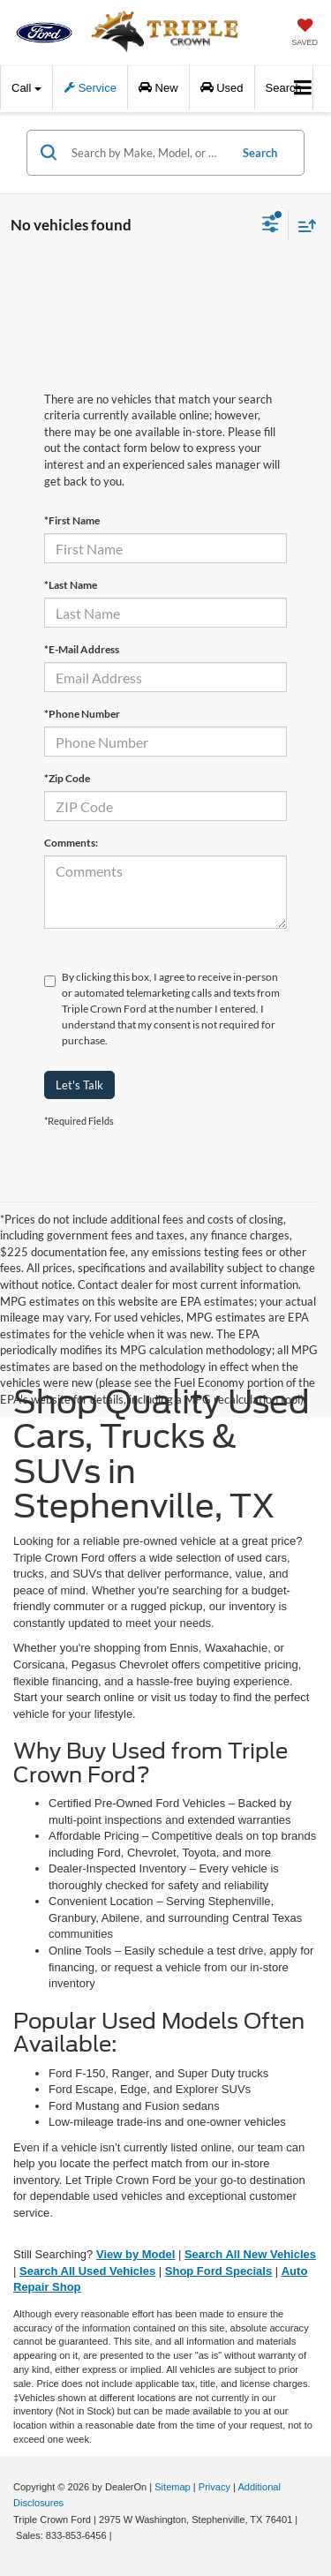  I want to click on Service, so click(90, 87).